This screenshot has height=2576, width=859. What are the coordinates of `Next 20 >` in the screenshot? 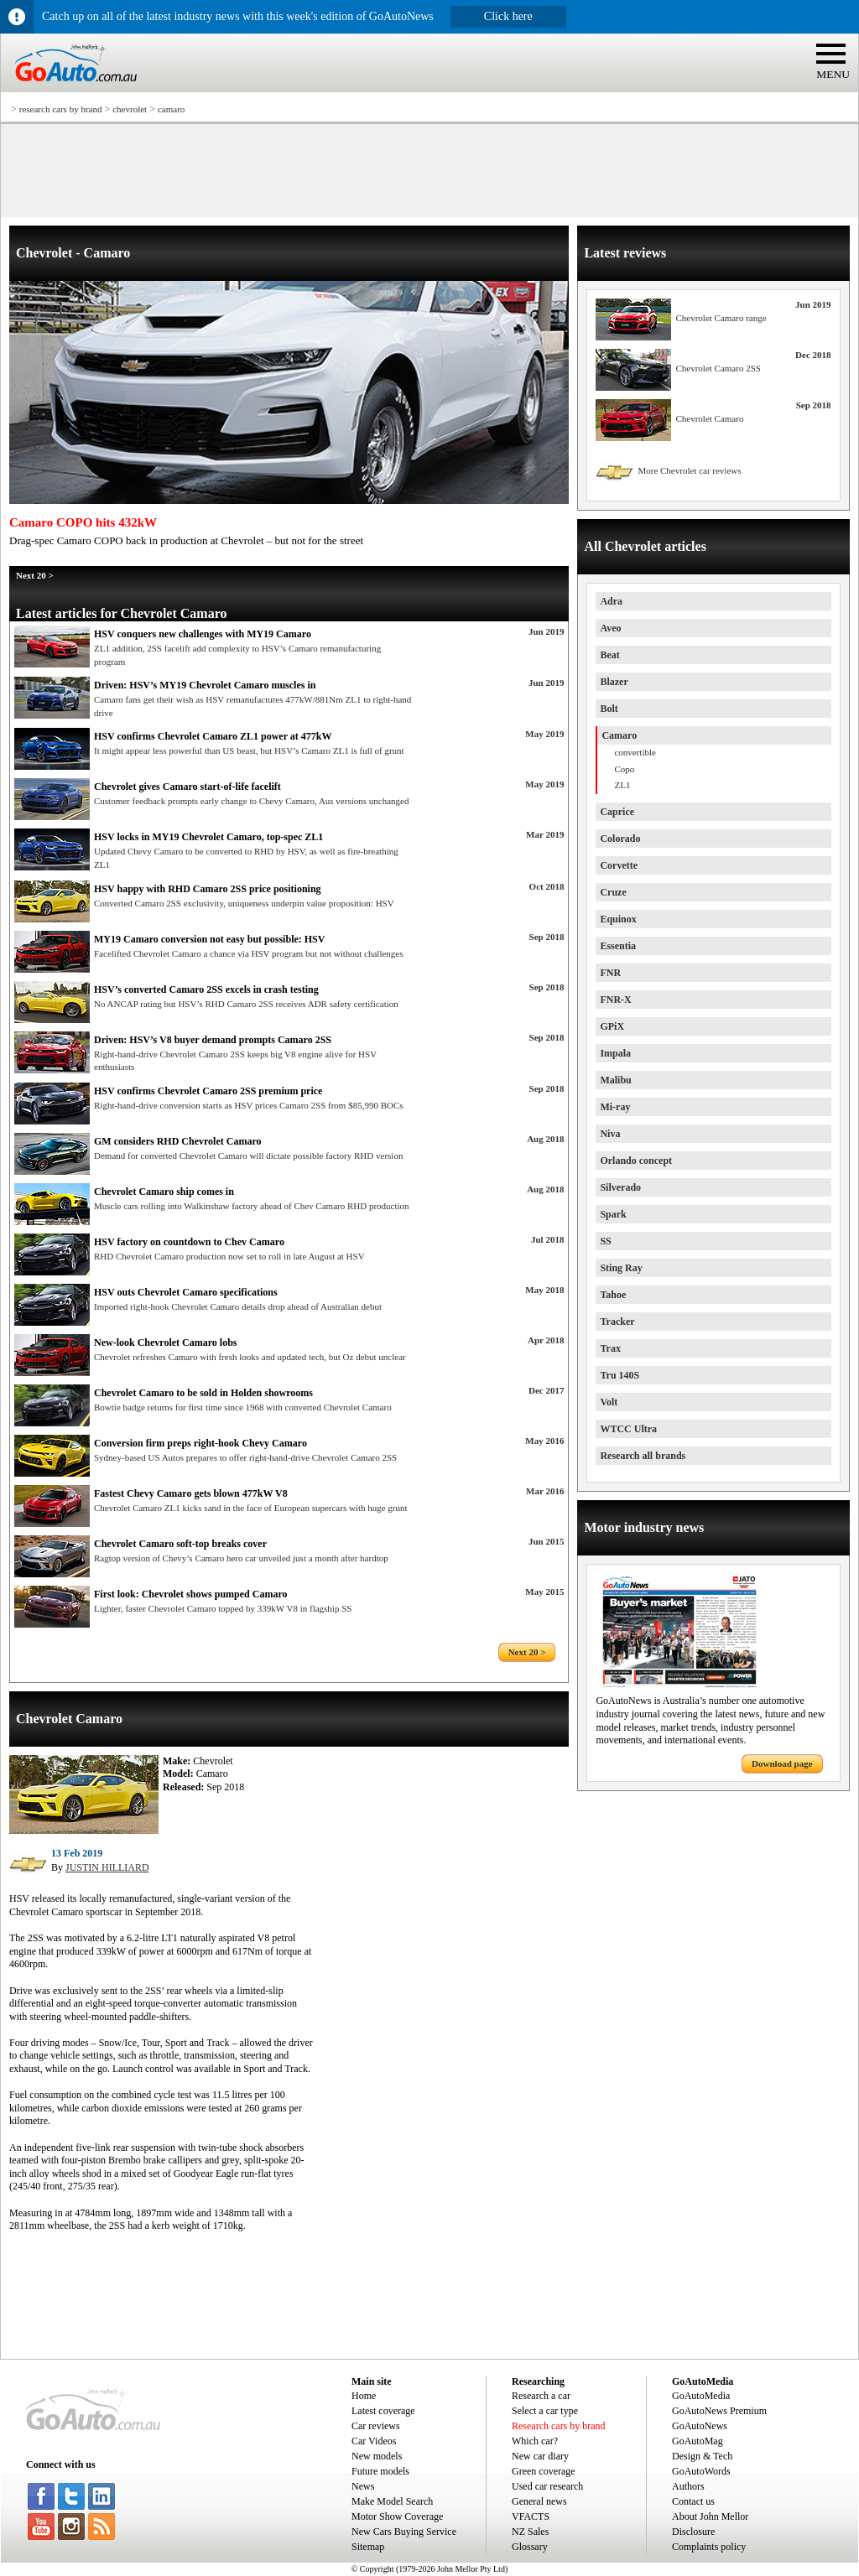 It's located at (35, 575).